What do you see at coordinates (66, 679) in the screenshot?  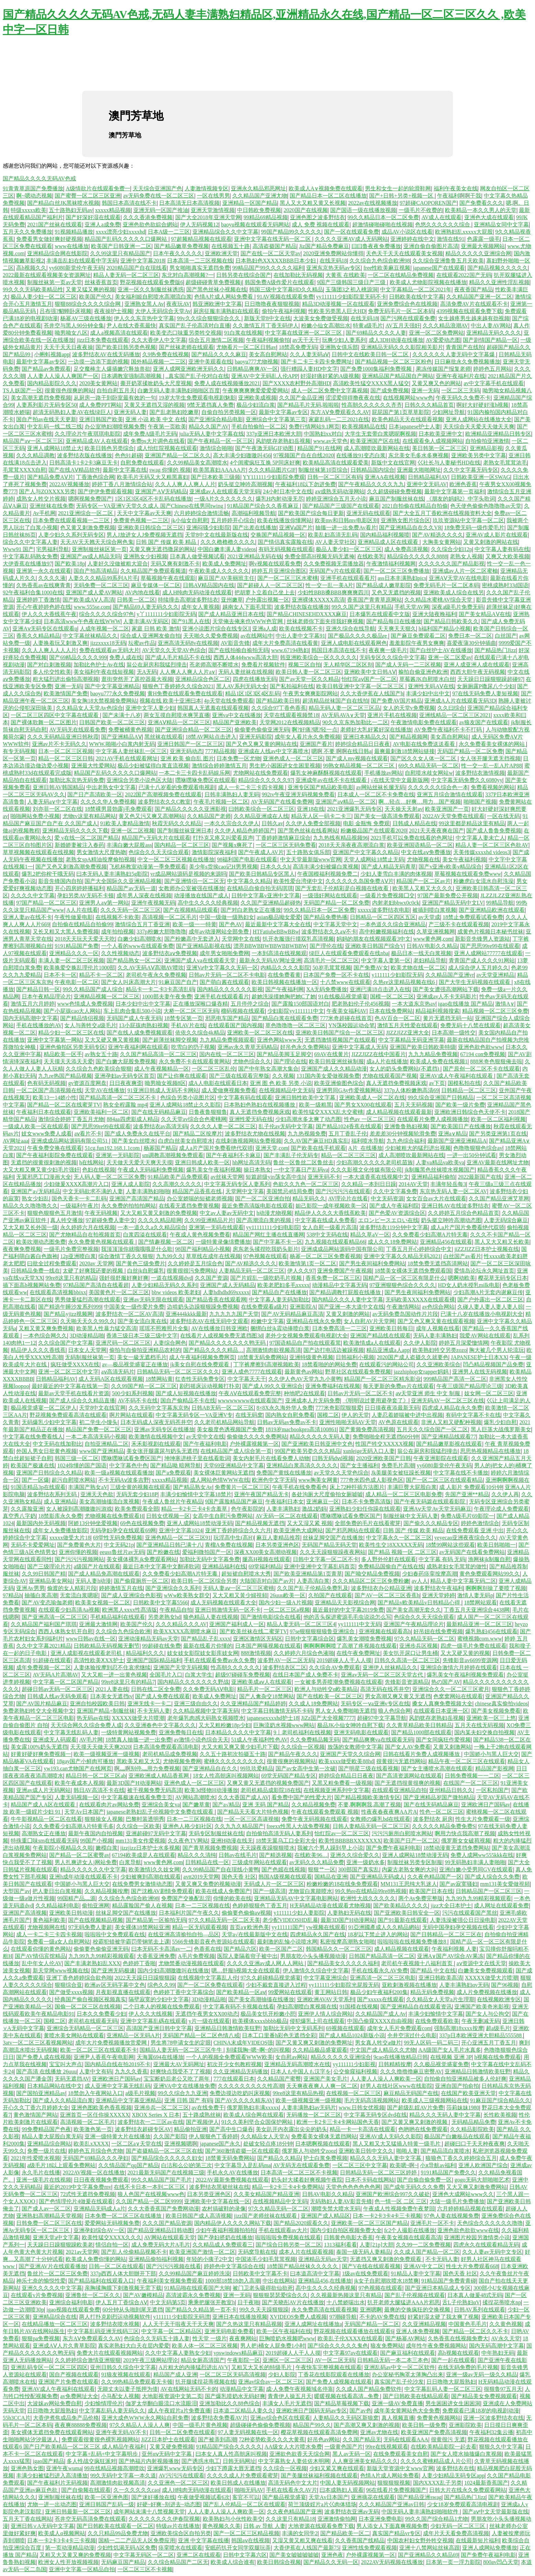 I see `粗大猛烈进出偷拍高潮视频` at bounding box center [66, 679].